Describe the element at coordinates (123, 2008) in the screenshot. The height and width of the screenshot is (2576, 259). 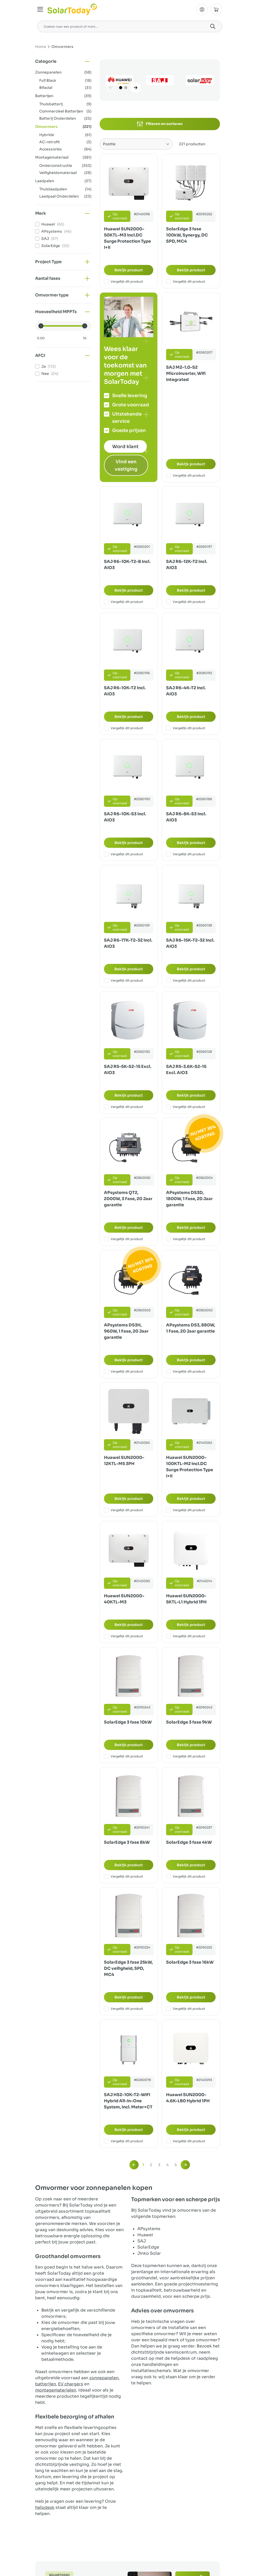
I see `Vergelijk dit product [Toevoegen om te vergelijken SolarEdge 3 fase 25kW, DC veiligheid, SPD, MC4]` at that location.